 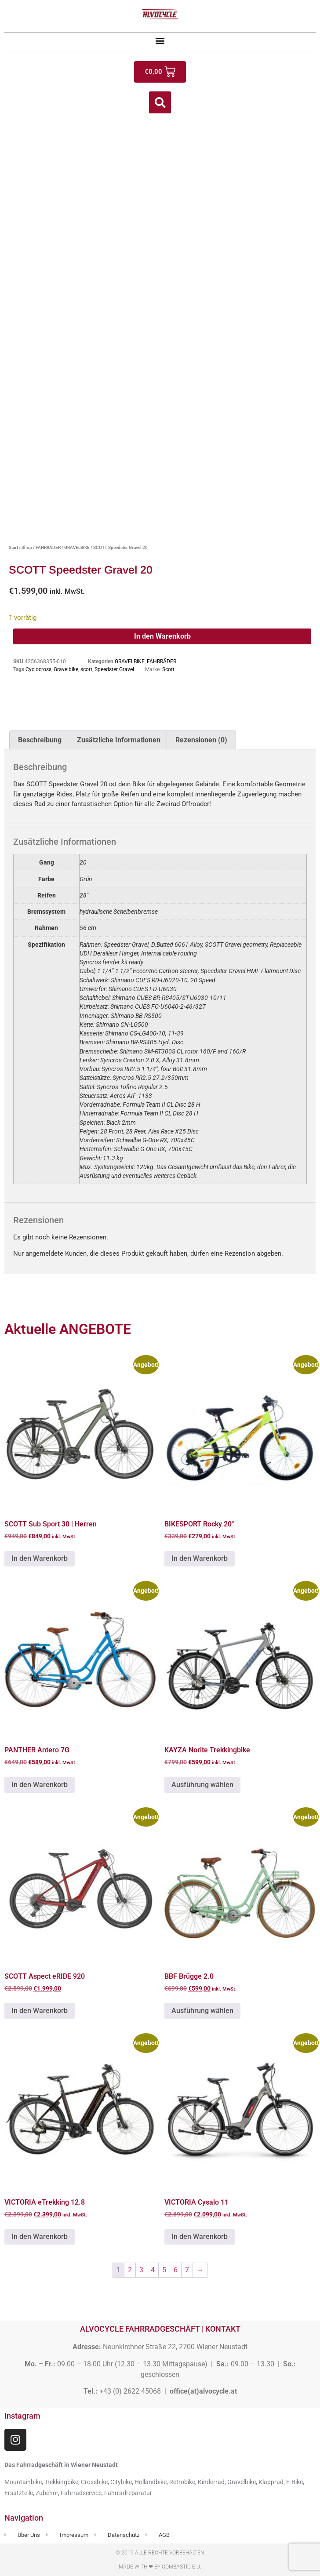 What do you see at coordinates (118, 740) in the screenshot?
I see `Zusätzliche Informationen [tab]` at bounding box center [118, 740].